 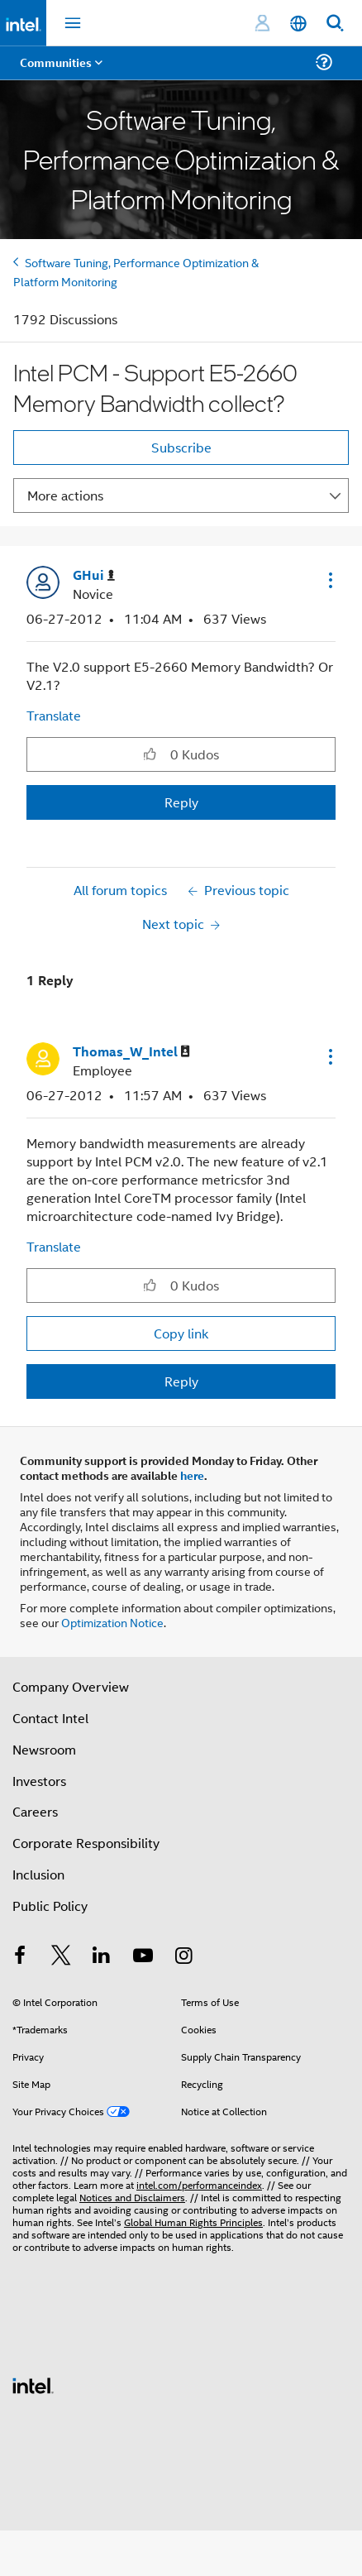 I want to click on Notices and Disclaimers, so click(x=132, y=2197).